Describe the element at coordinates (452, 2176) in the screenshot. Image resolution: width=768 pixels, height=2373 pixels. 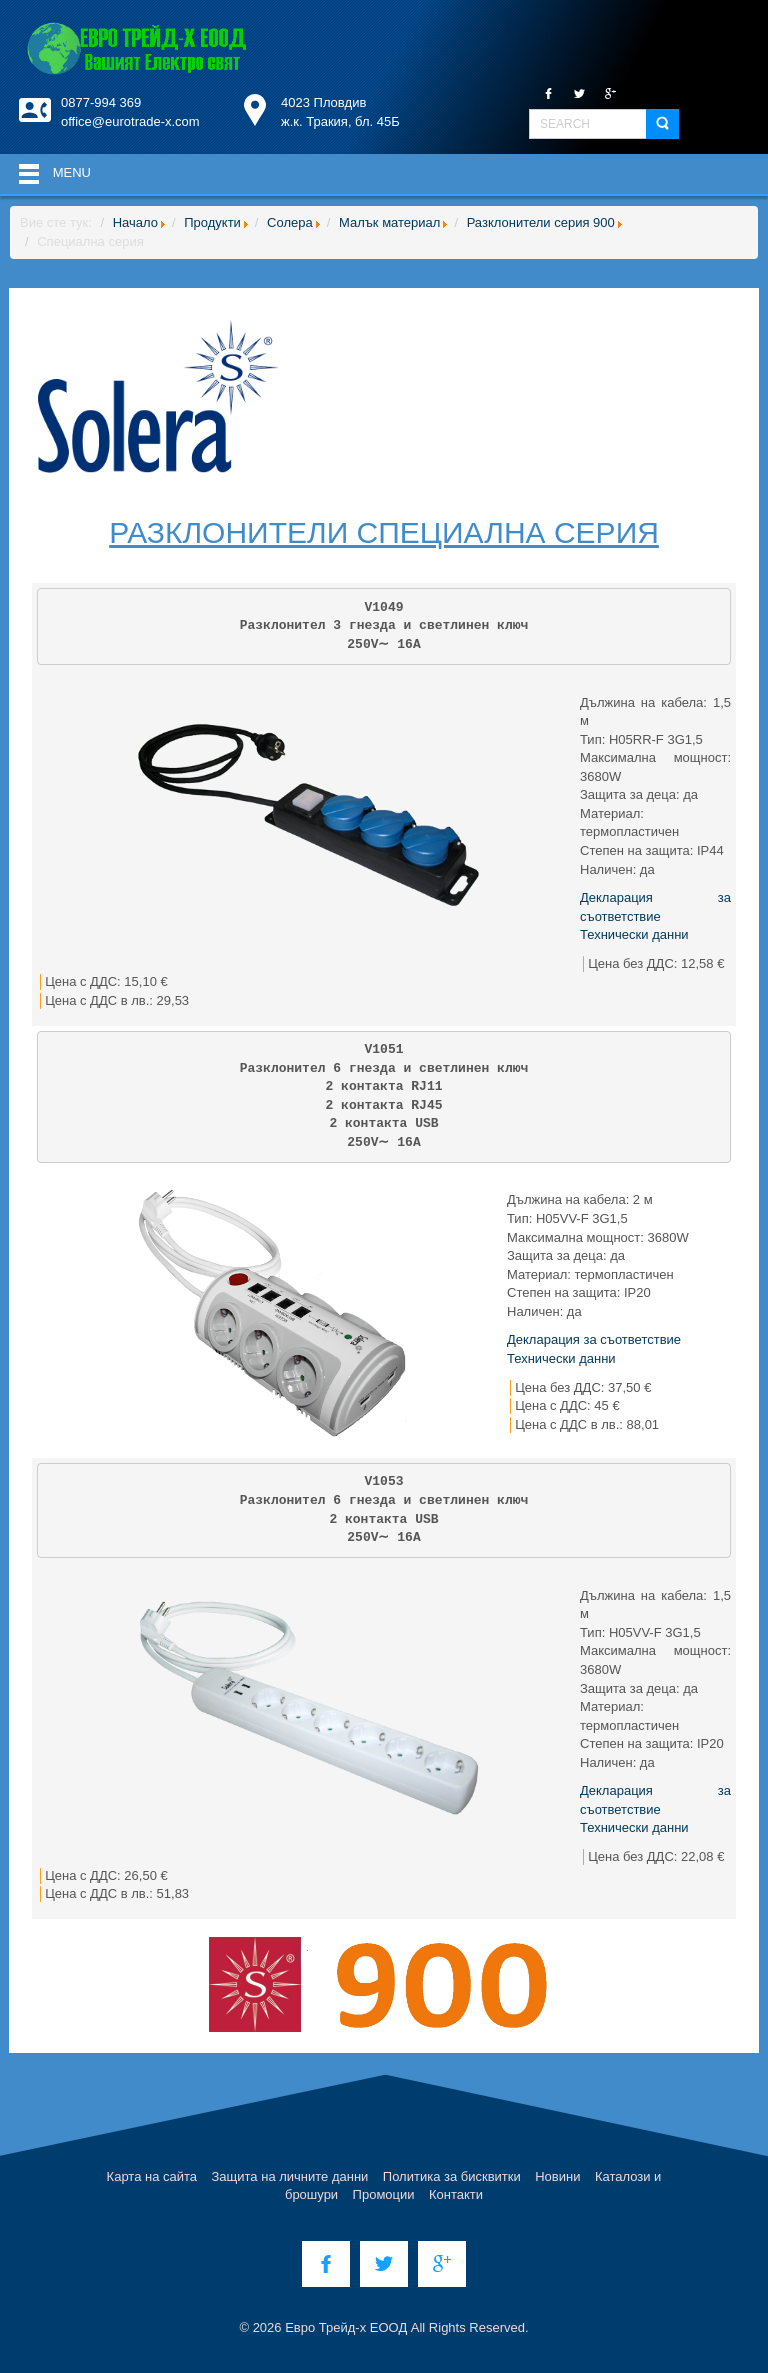
I see `Политика за бисквитки` at that location.